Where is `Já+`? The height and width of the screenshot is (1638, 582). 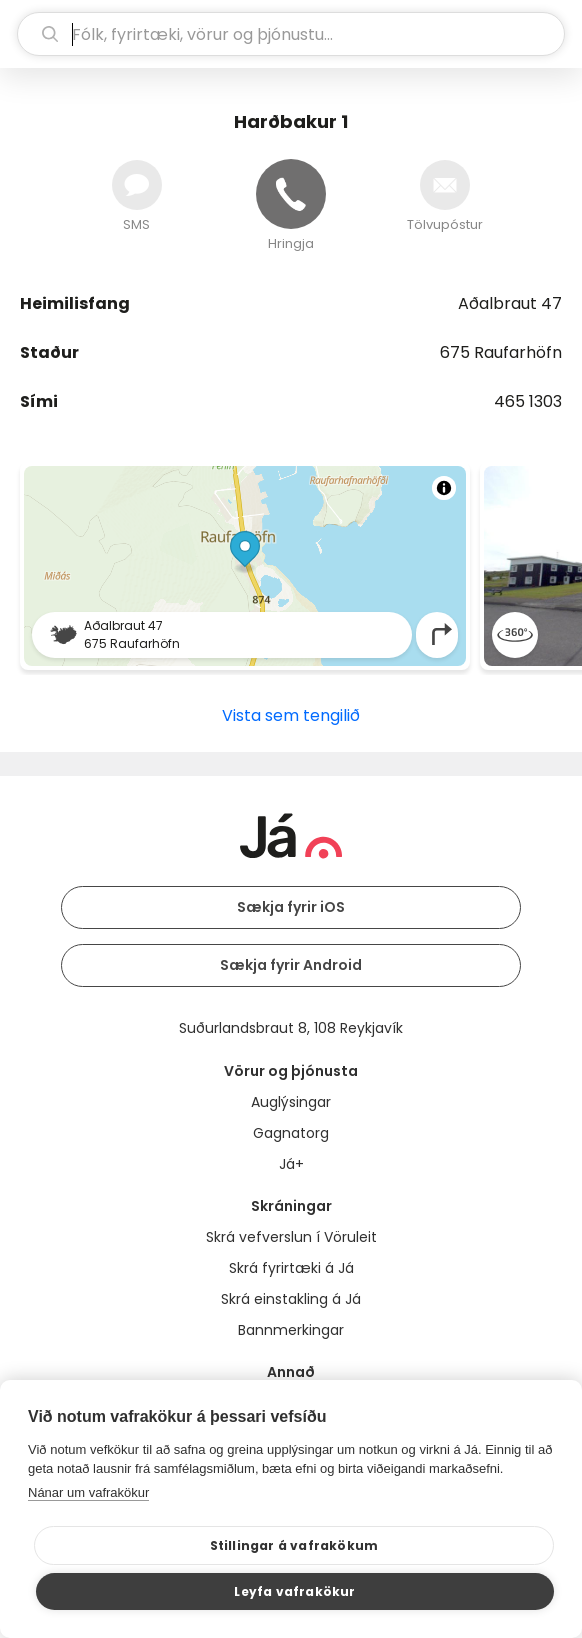
Já+ is located at coordinates (291, 1164).